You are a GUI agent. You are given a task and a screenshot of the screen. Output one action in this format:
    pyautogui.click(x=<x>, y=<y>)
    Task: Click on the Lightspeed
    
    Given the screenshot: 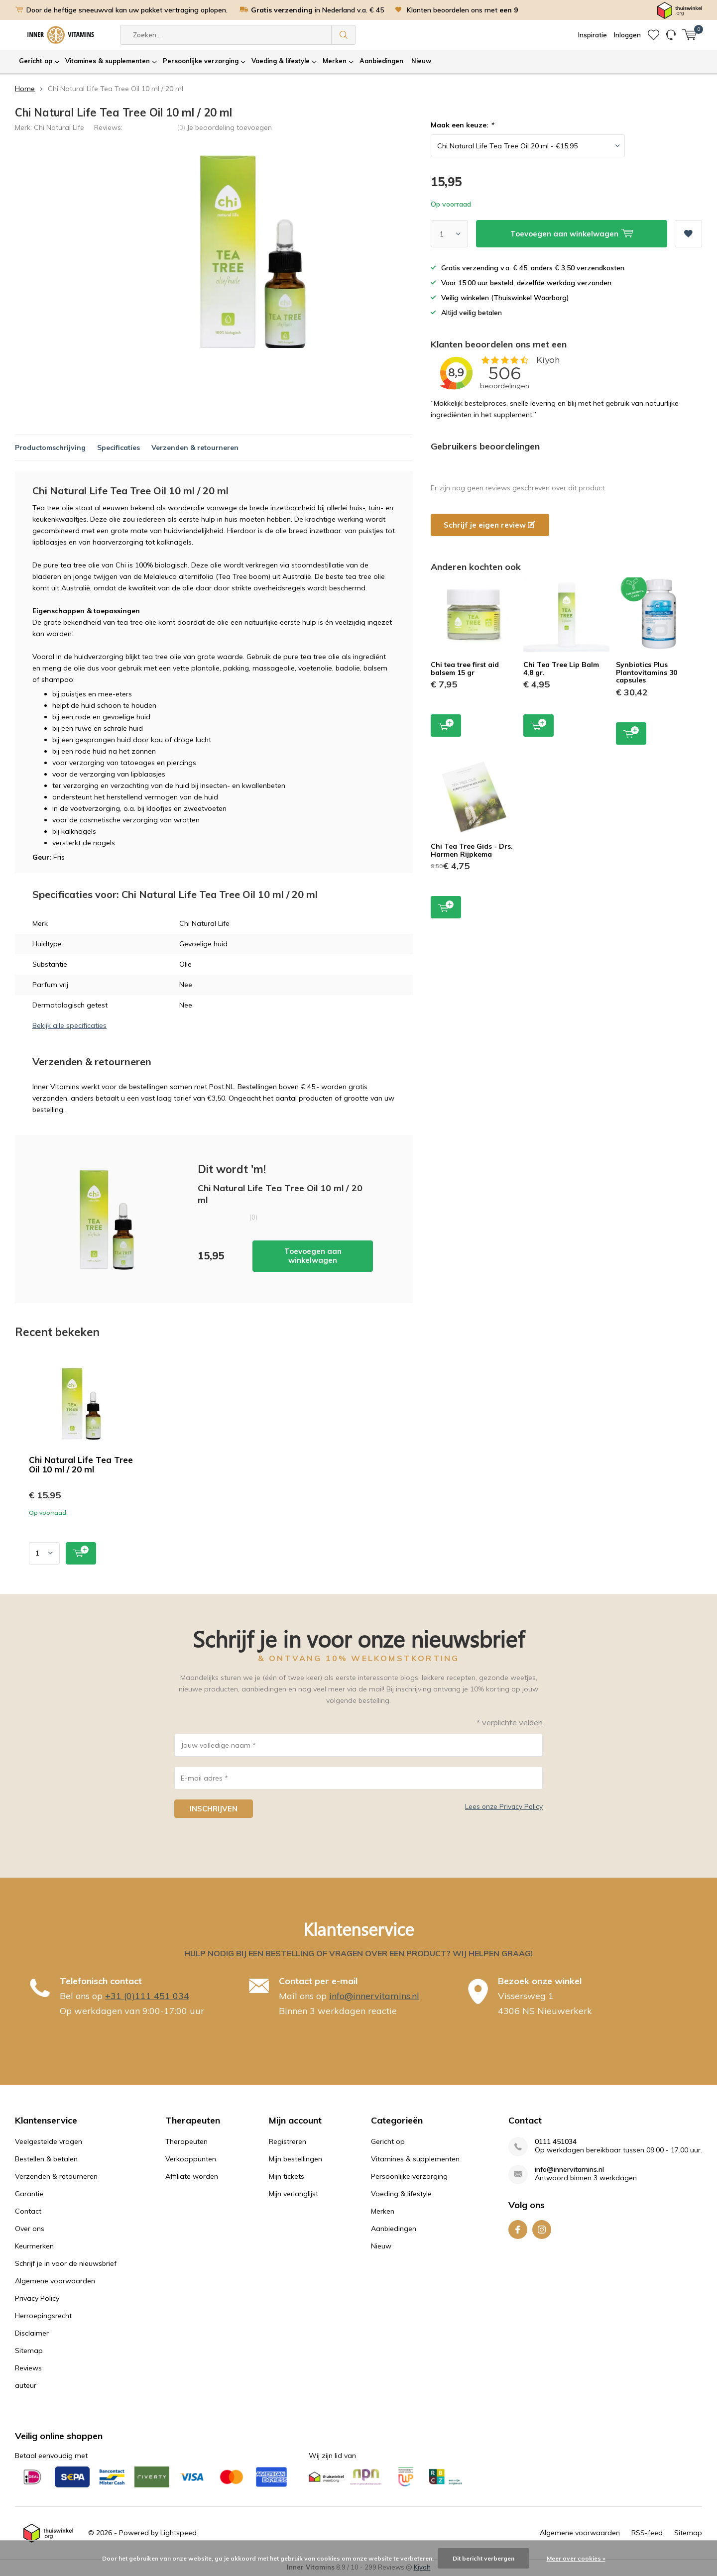 What is the action you would take?
    pyautogui.click(x=178, y=2532)
    